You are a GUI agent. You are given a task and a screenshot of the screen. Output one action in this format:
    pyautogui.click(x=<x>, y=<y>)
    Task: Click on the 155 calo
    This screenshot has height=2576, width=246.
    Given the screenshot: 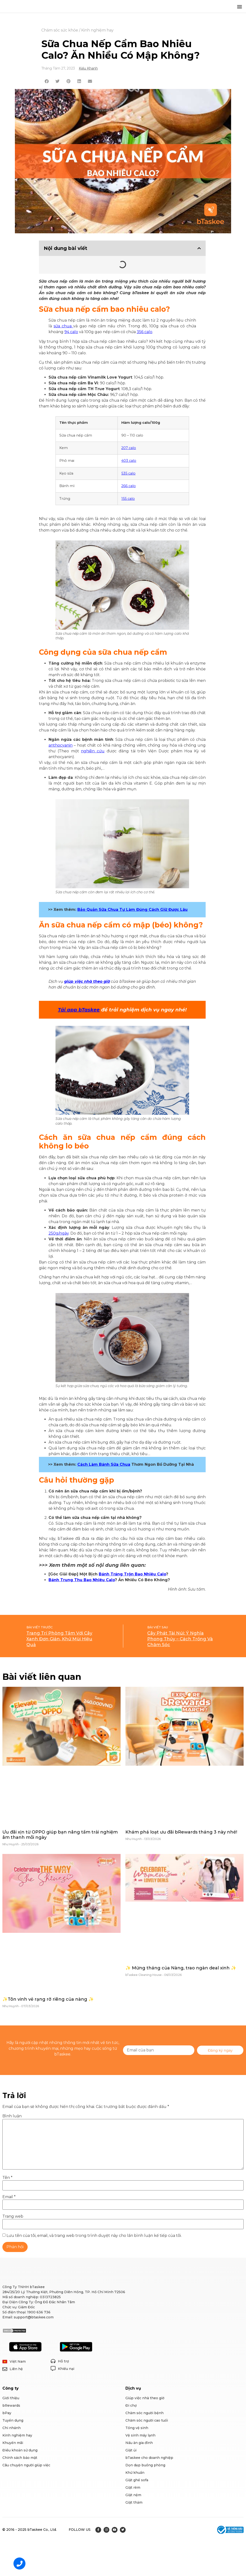 What is the action you would take?
    pyautogui.click(x=128, y=498)
    